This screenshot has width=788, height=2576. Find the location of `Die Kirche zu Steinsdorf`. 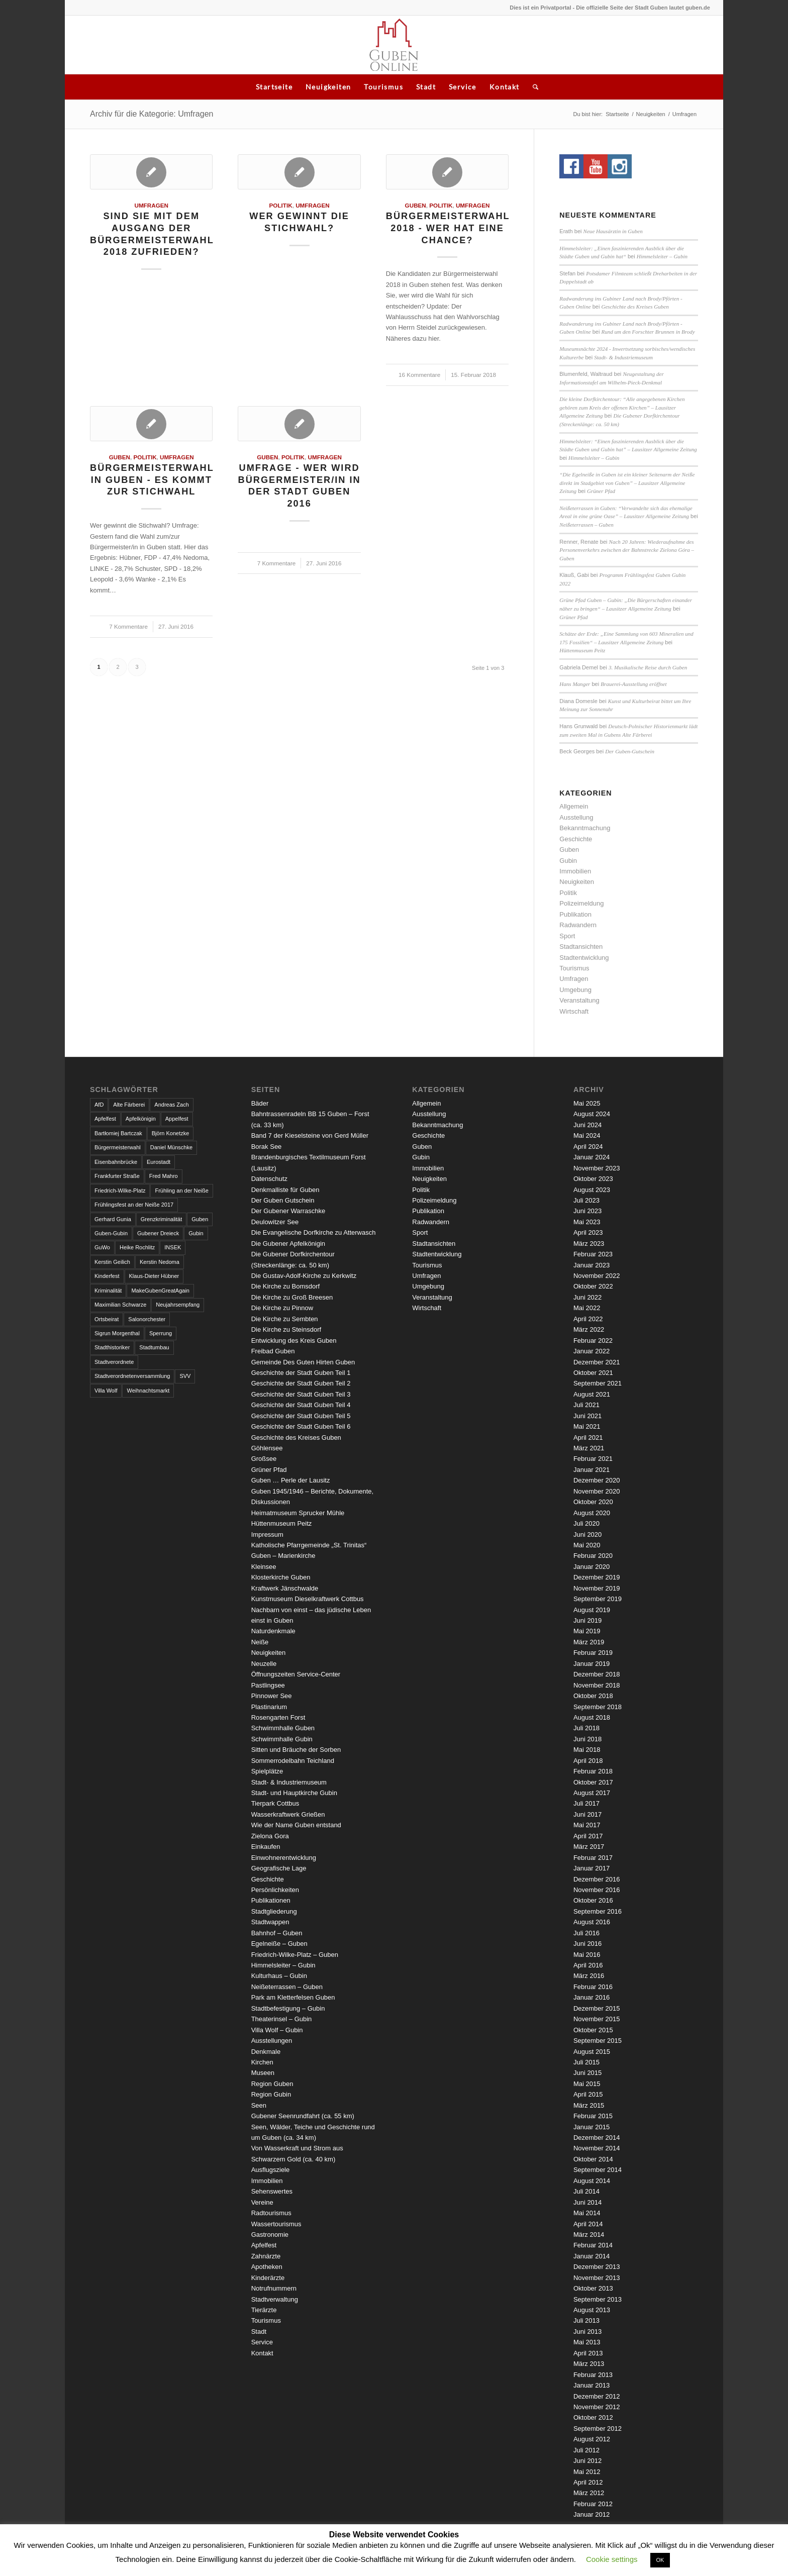

Die Kirche zu Steinsdorf is located at coordinates (286, 1329).